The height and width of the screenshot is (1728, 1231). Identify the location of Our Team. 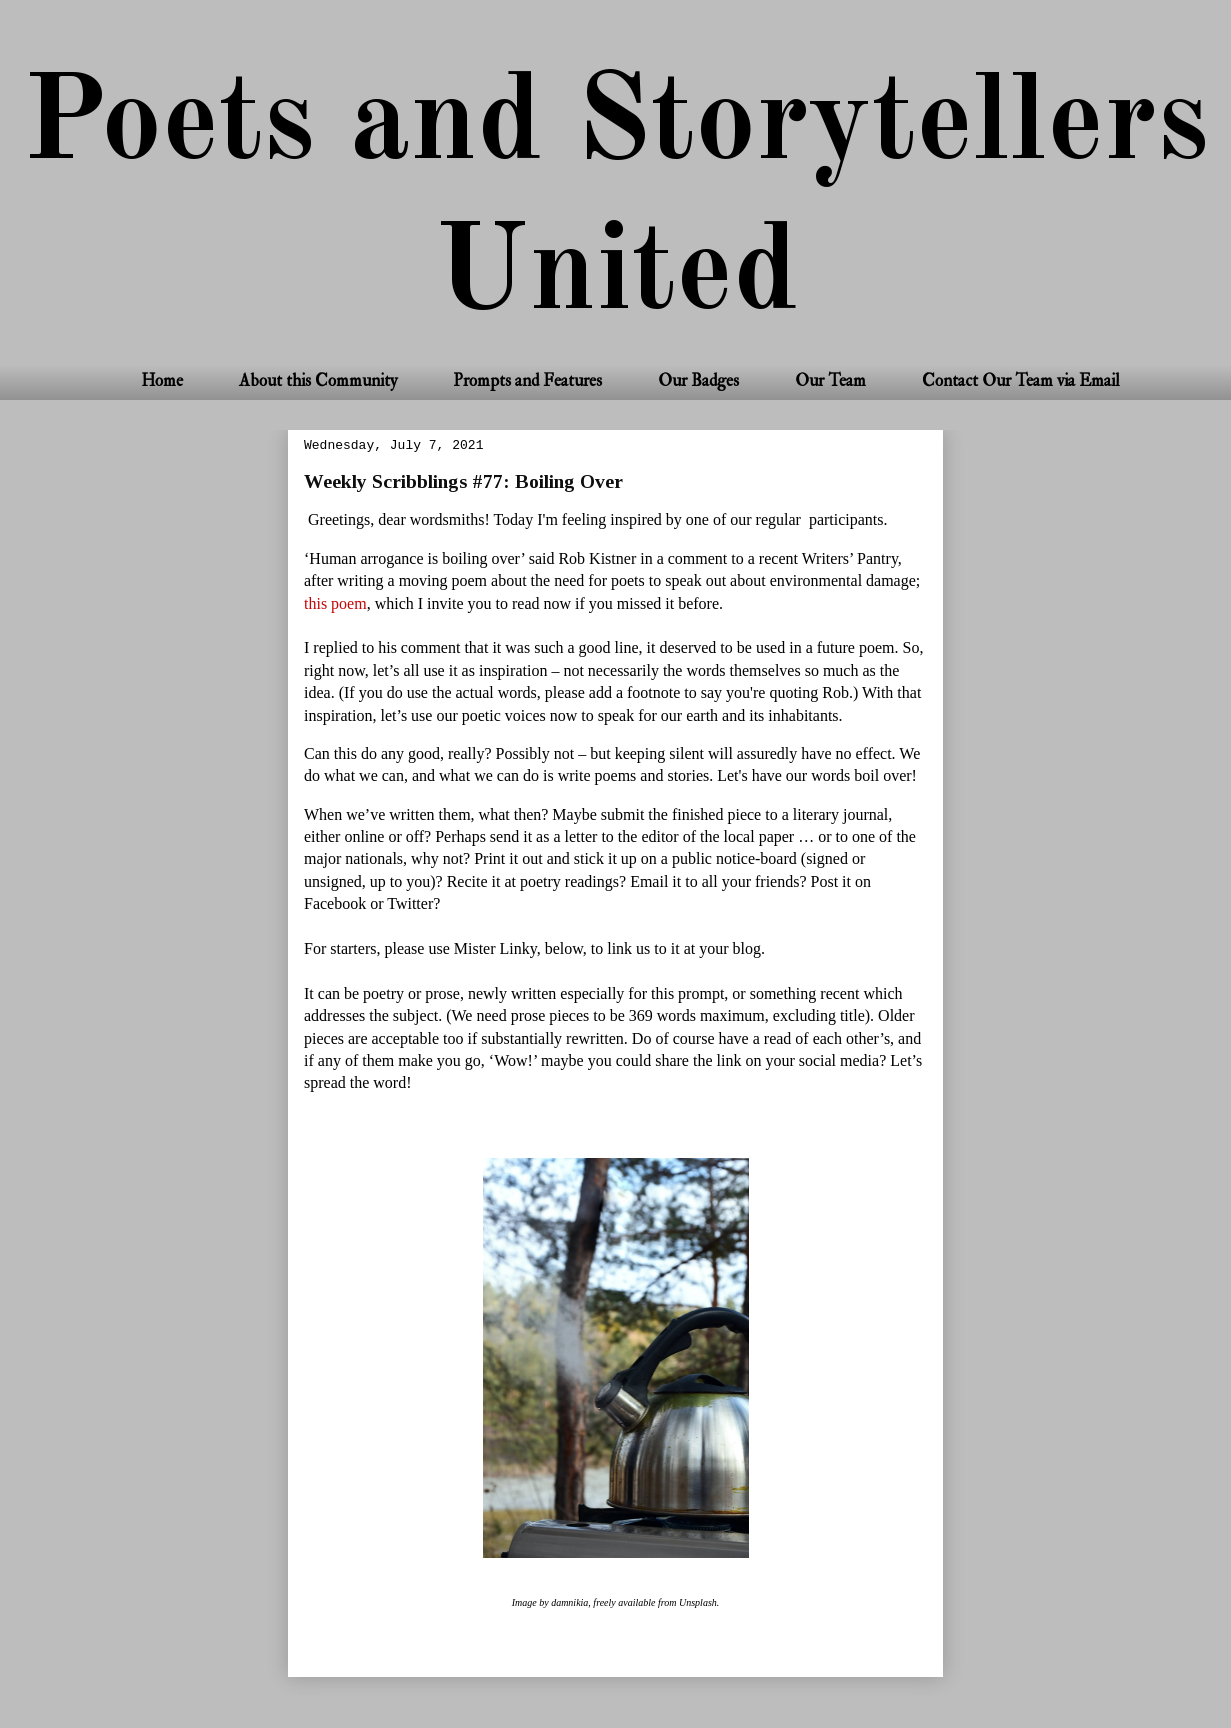
(830, 380).